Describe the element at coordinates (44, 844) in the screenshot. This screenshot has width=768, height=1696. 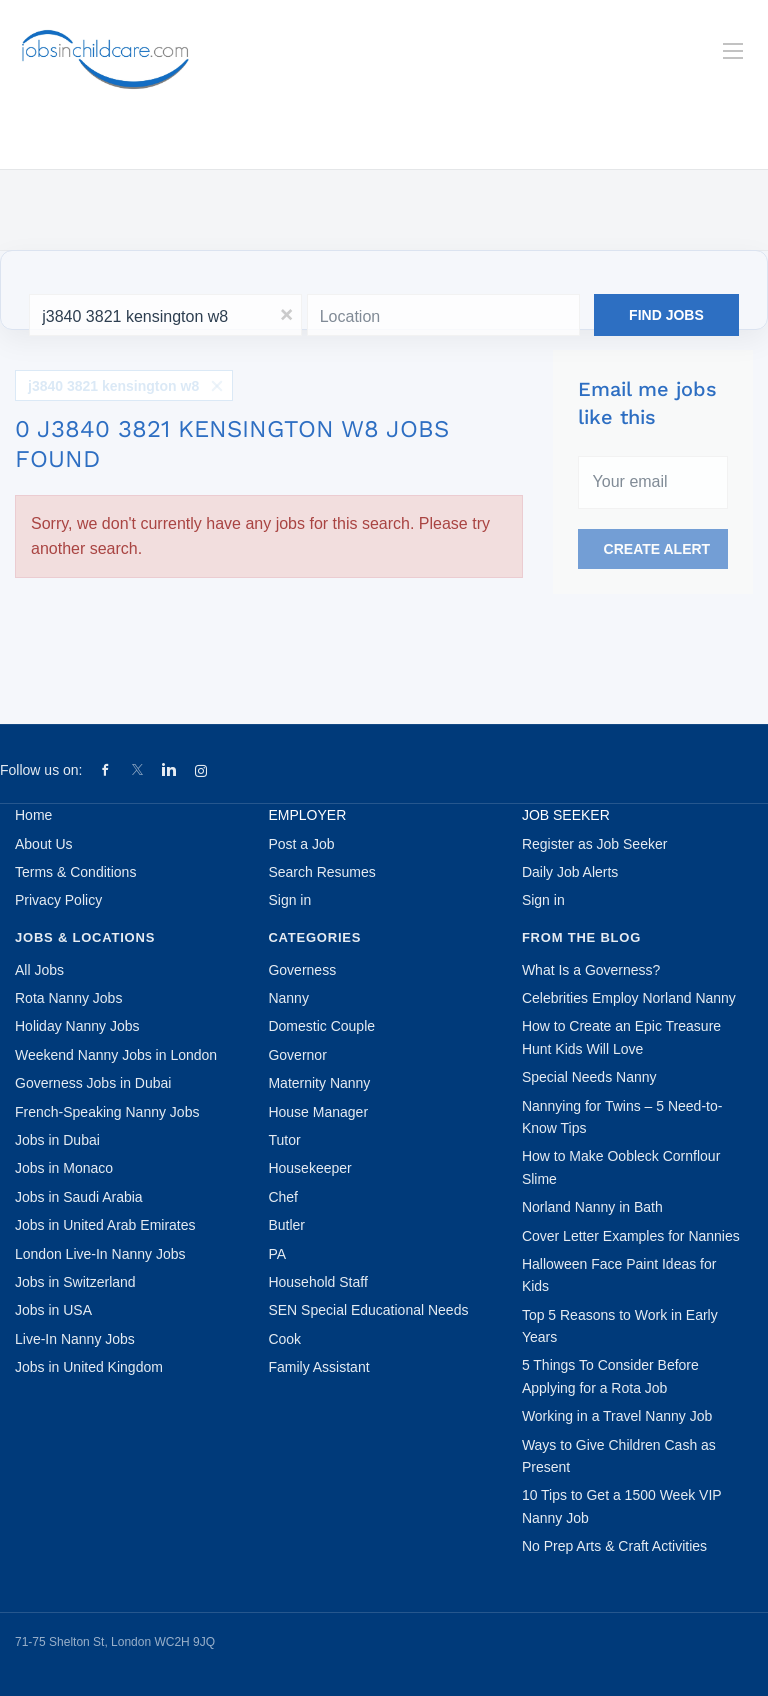
I see `About Us` at that location.